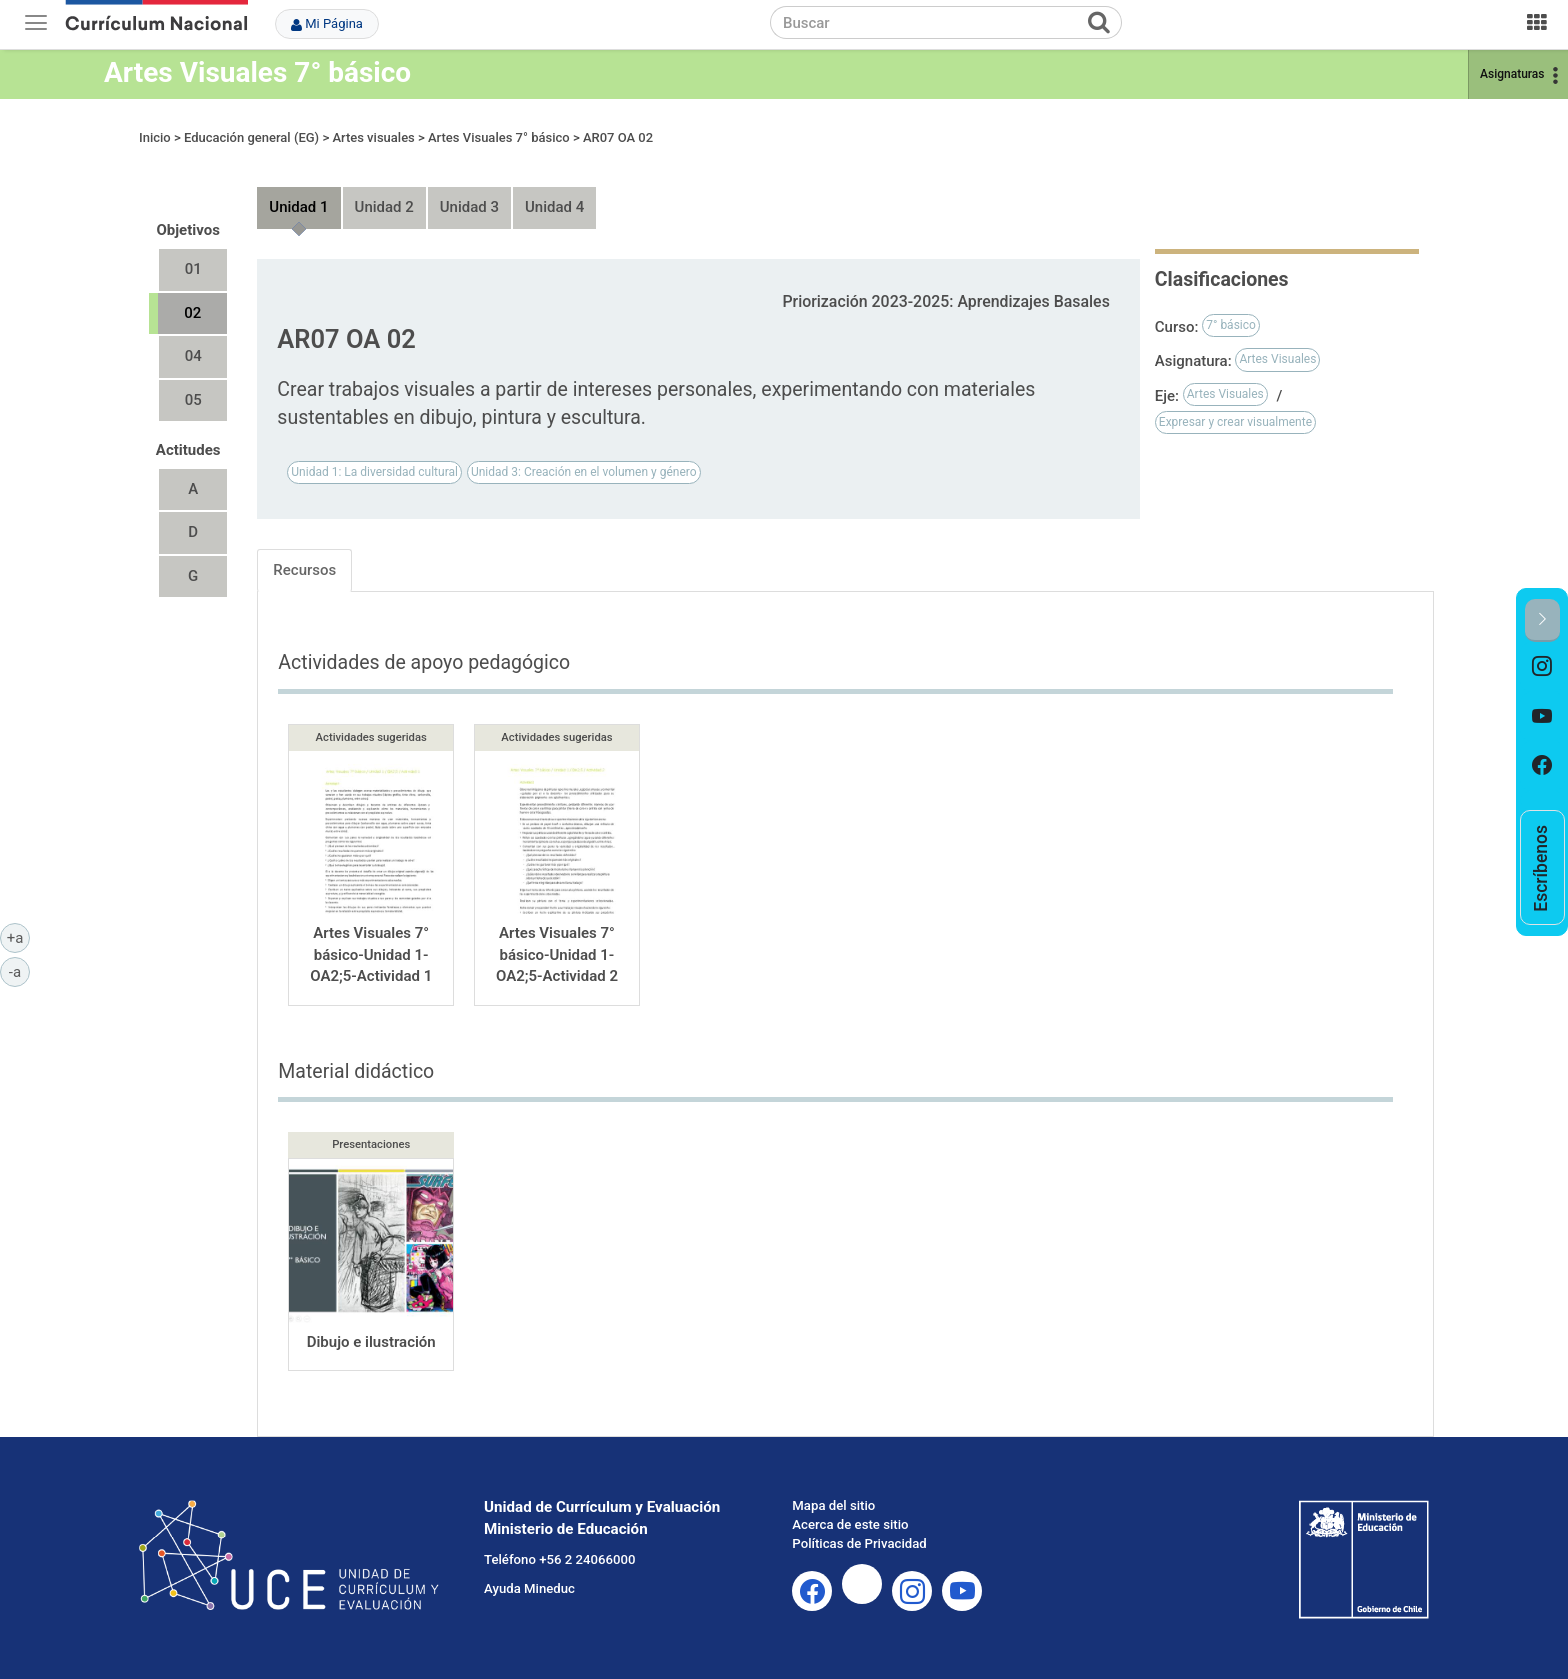 The width and height of the screenshot is (1568, 1679). What do you see at coordinates (554, 207) in the screenshot?
I see `Unidad 4` at bounding box center [554, 207].